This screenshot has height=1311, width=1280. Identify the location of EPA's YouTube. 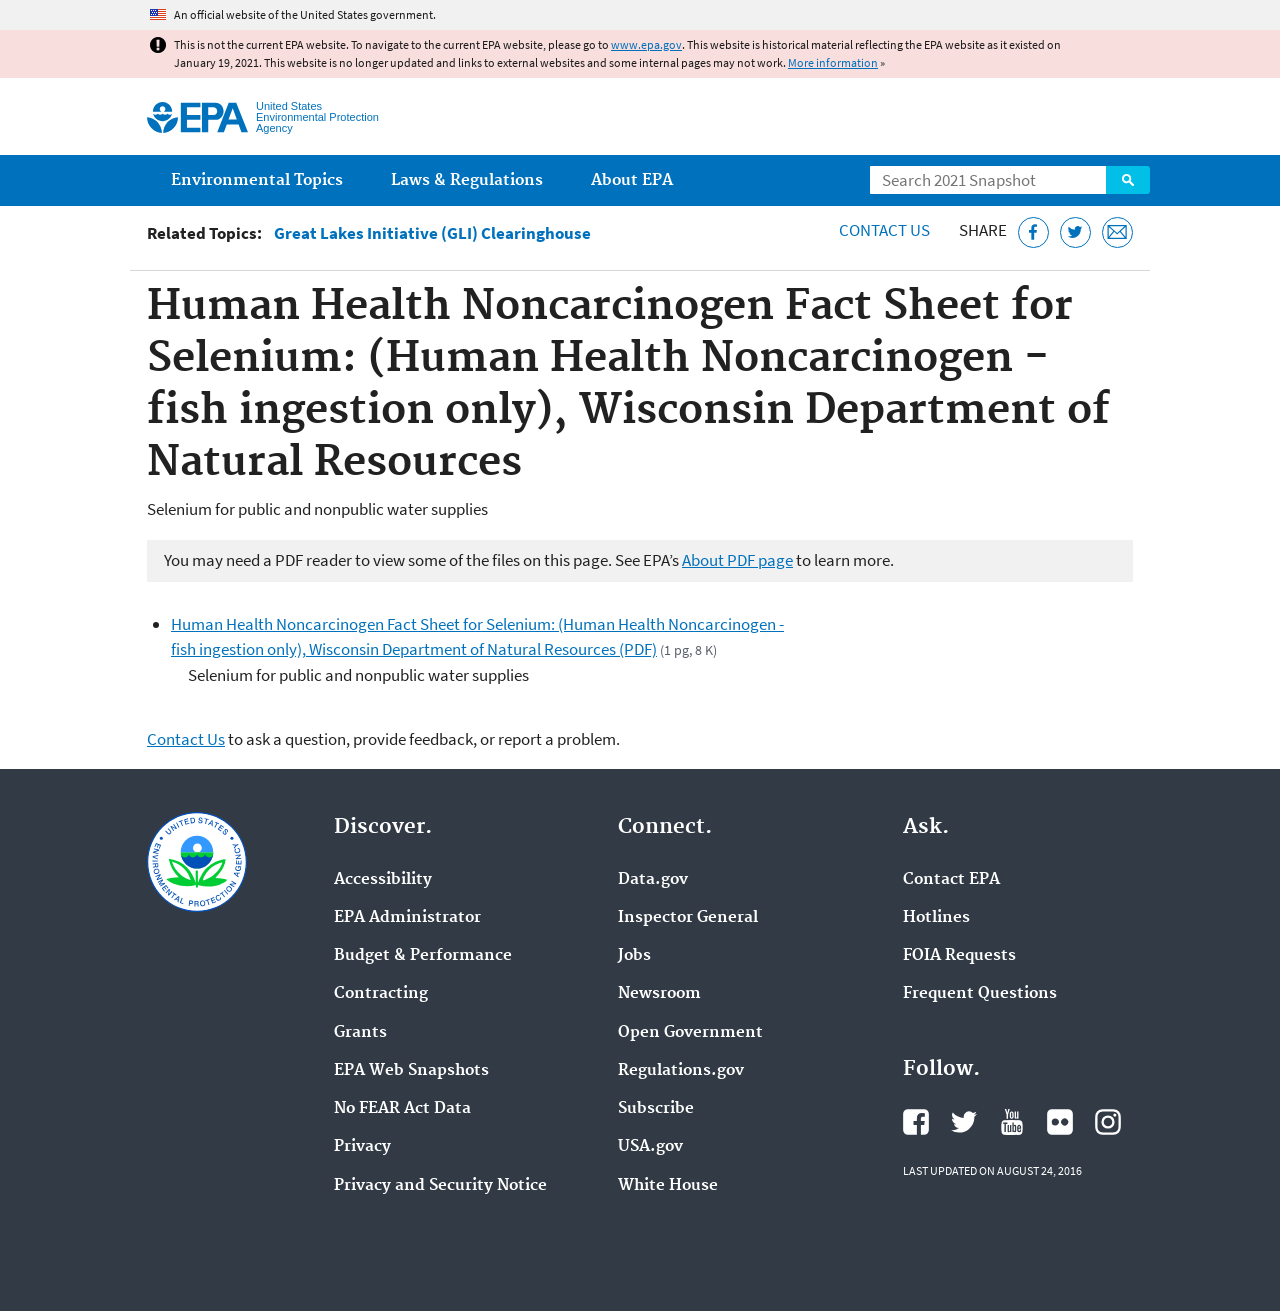
(1012, 1122).